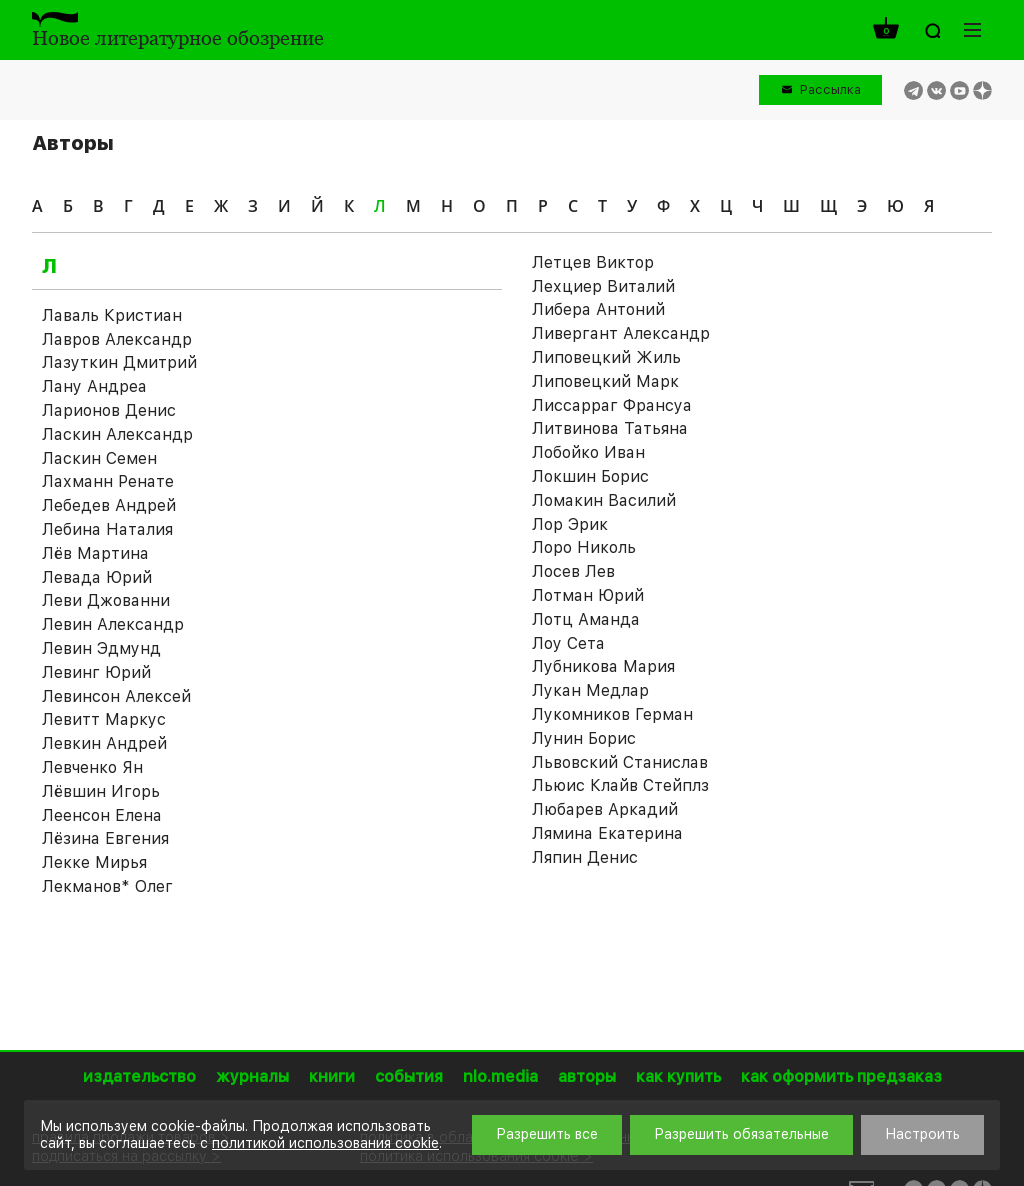 This screenshot has width=1024, height=1186. What do you see at coordinates (922, 1134) in the screenshot?
I see `Настроить` at bounding box center [922, 1134].